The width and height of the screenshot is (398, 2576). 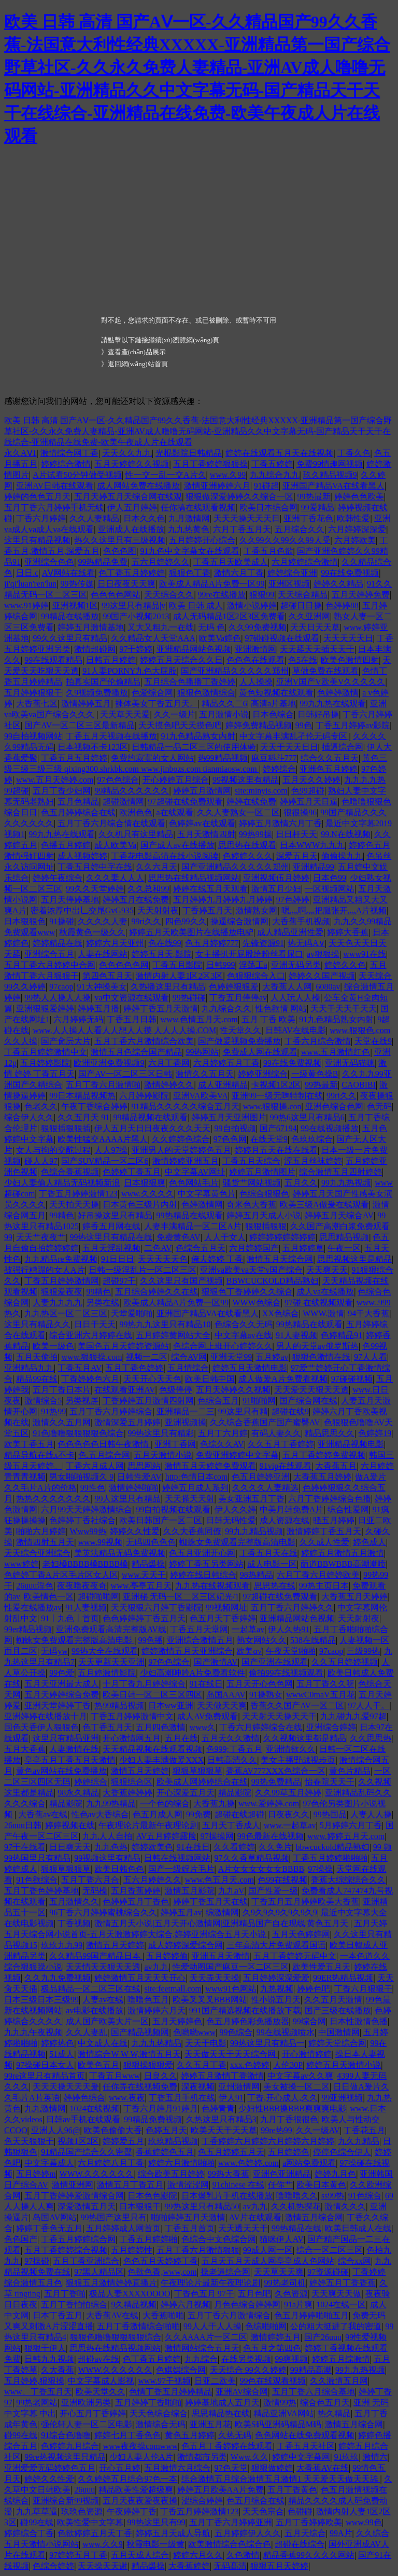 What do you see at coordinates (206, 1683) in the screenshot?
I see `91在线日` at bounding box center [206, 1683].